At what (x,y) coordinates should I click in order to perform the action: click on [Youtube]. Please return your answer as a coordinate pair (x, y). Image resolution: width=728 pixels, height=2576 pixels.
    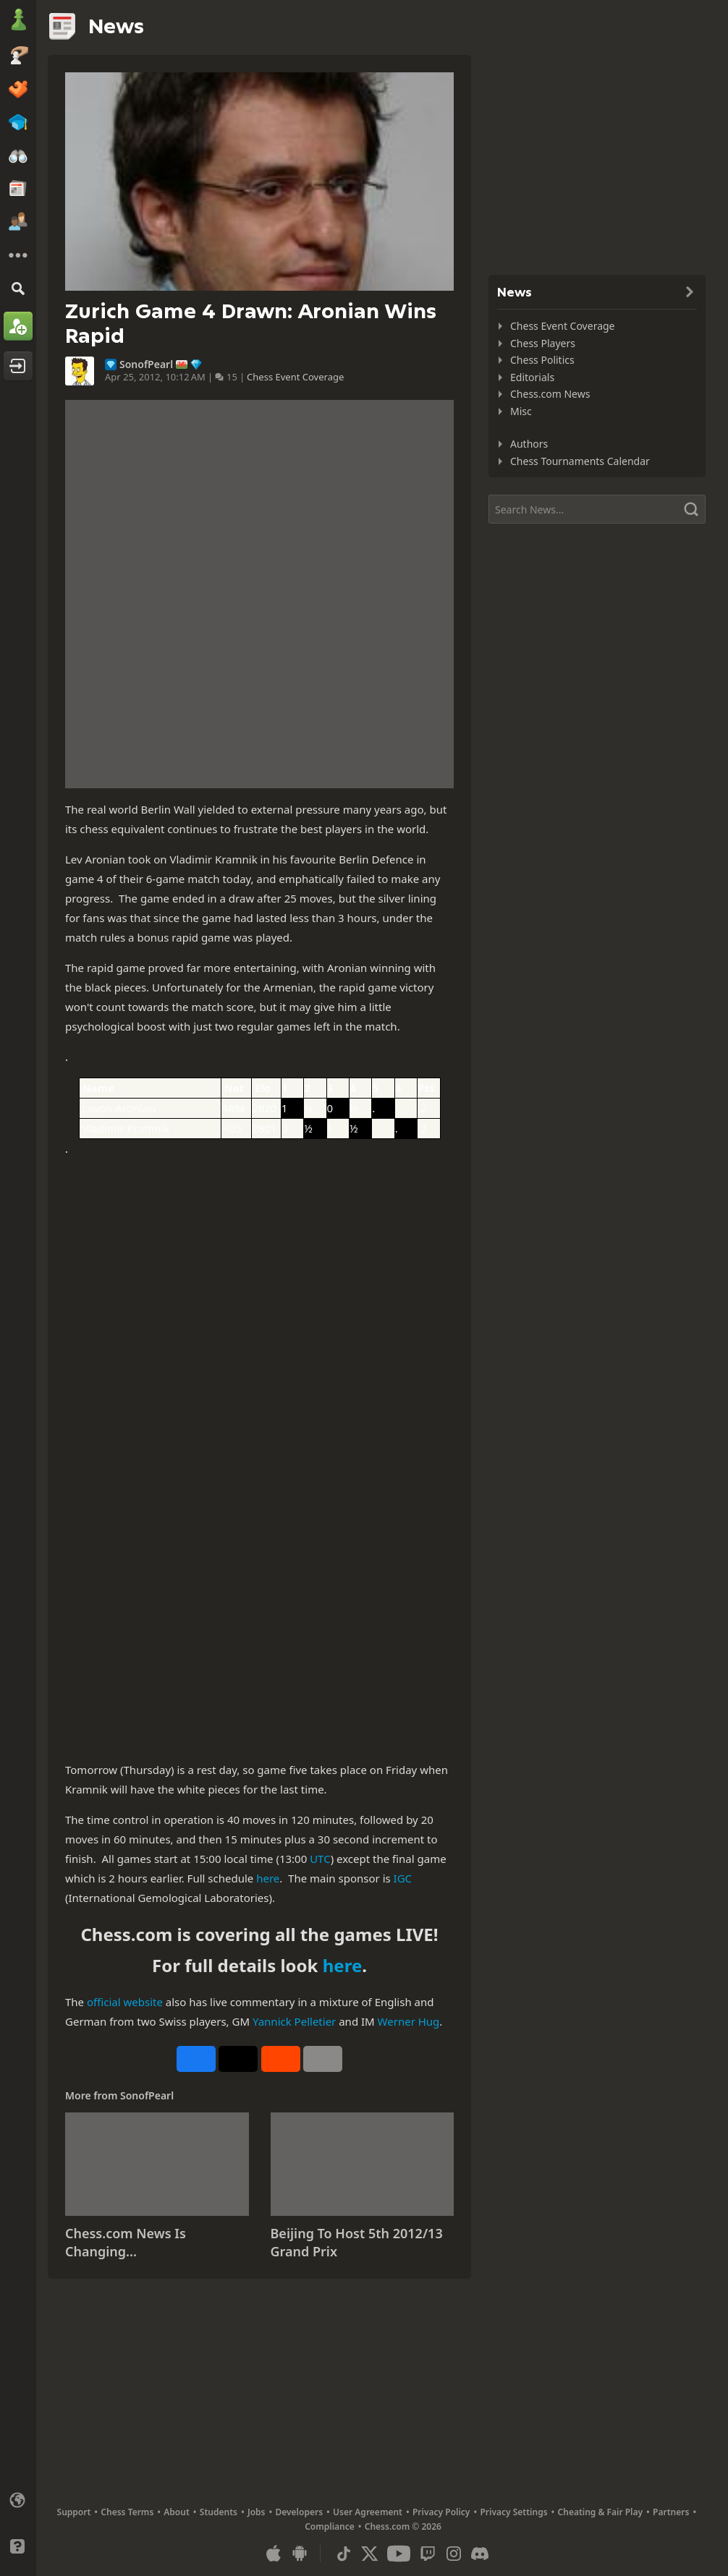
    Looking at the image, I should click on (398, 2553).